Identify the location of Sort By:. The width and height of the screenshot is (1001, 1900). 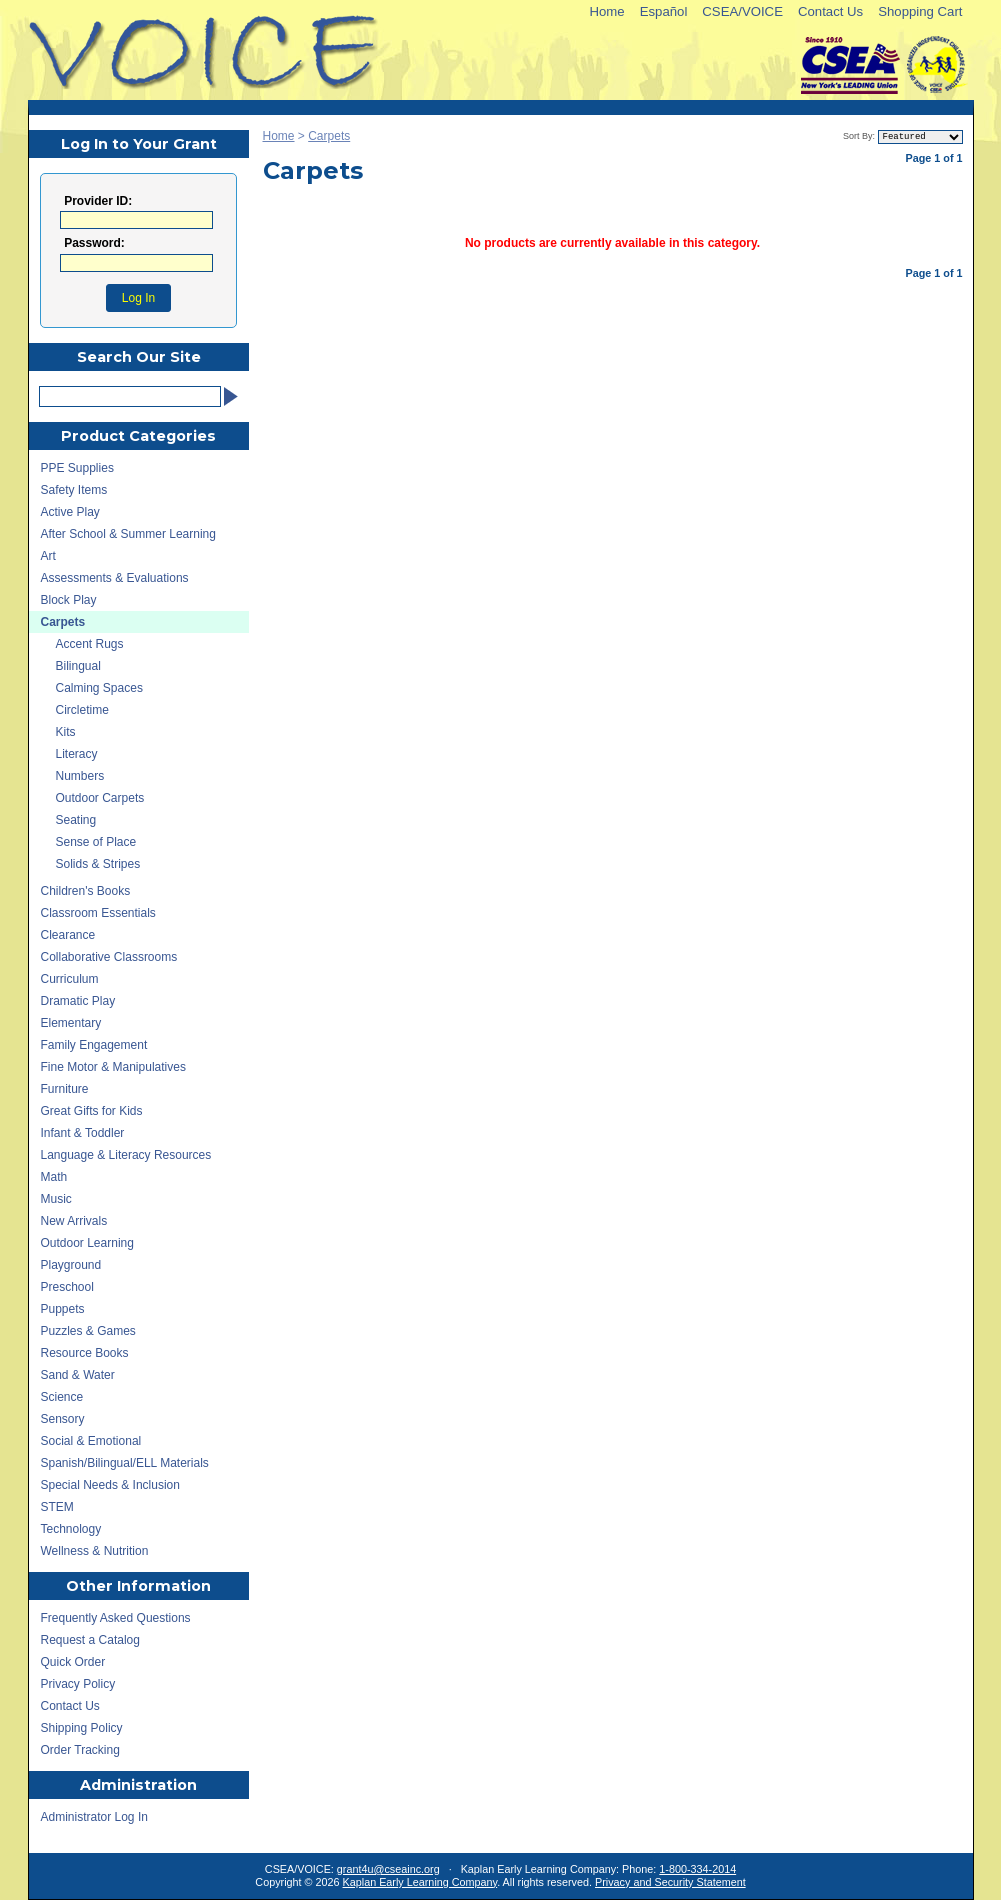
(859, 136).